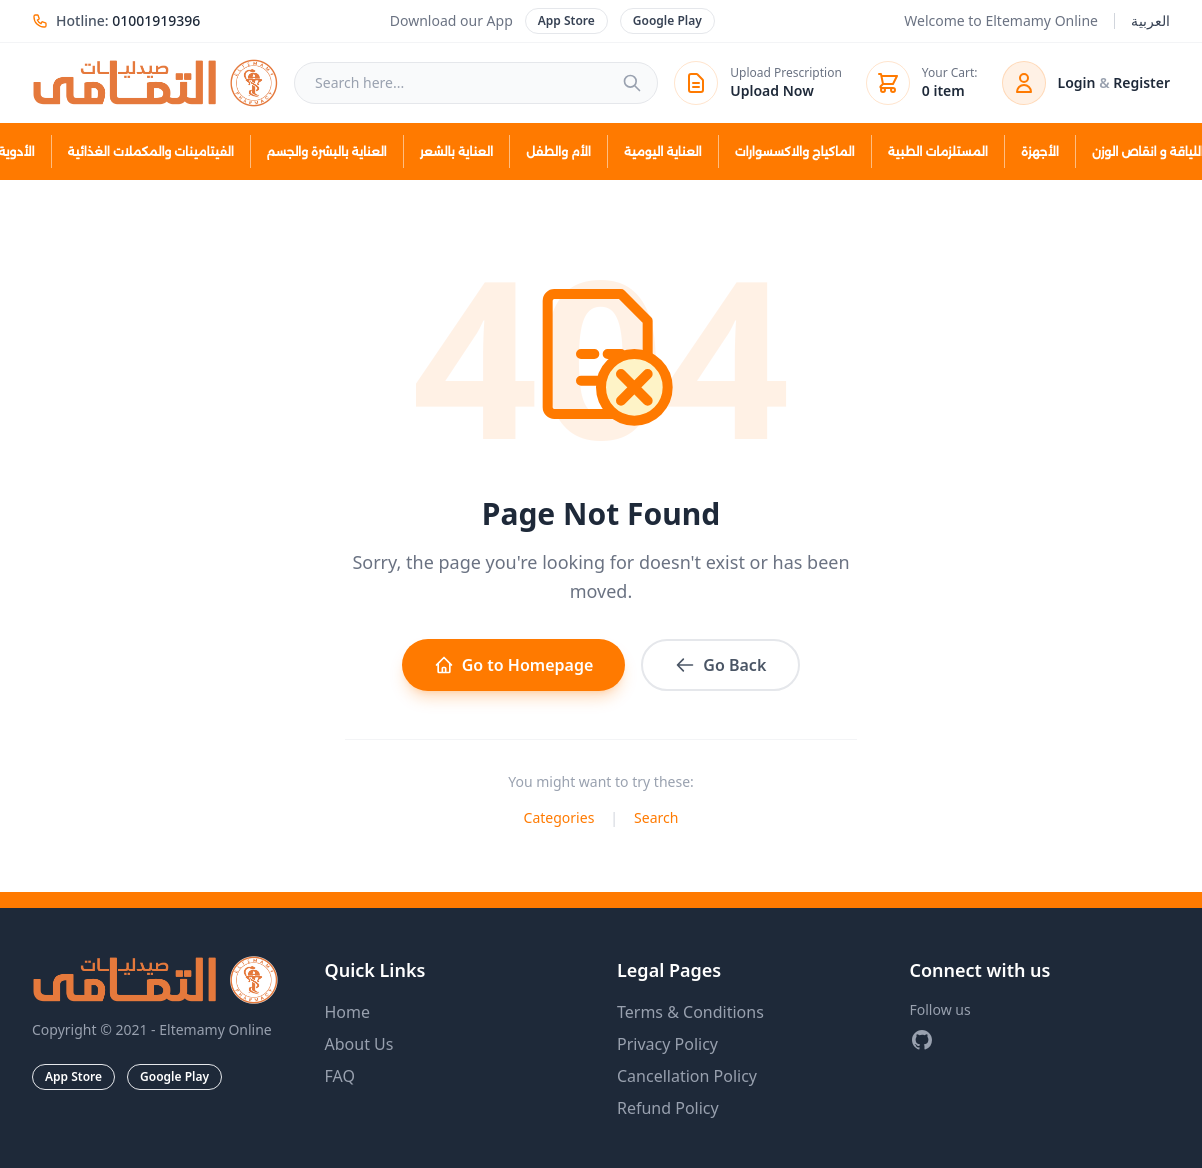  What do you see at coordinates (559, 817) in the screenshot?
I see `Categories` at bounding box center [559, 817].